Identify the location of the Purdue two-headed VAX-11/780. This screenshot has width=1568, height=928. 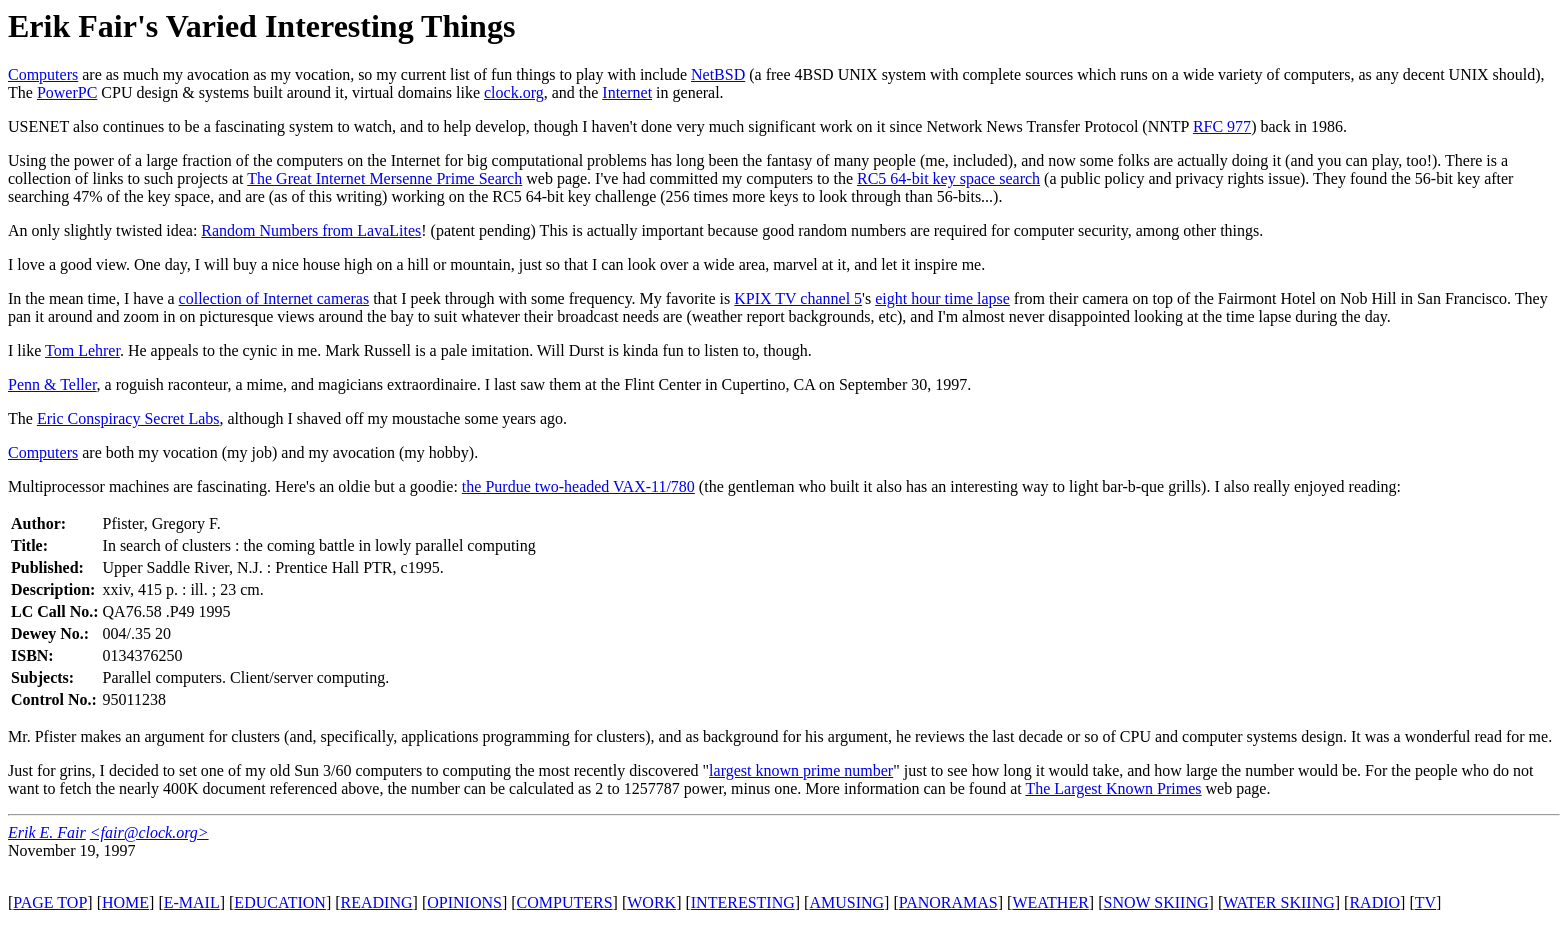
(578, 486).